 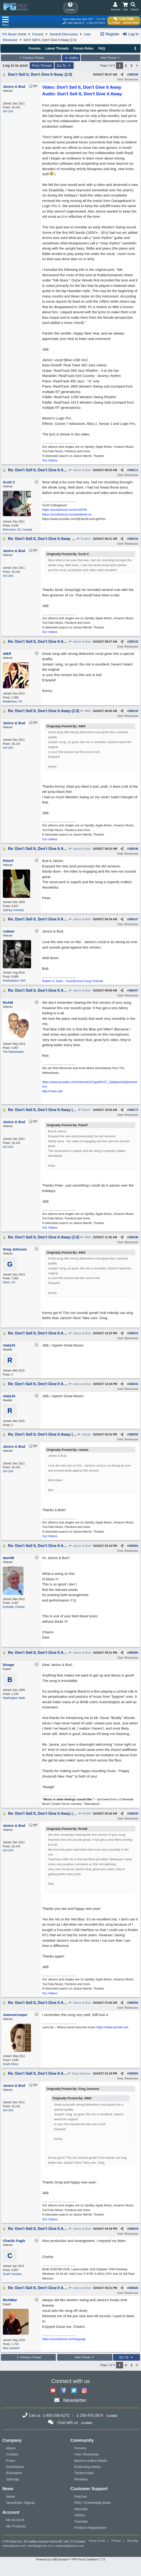 What do you see at coordinates (85, 711) in the screenshot?
I see `44kfl` at bounding box center [85, 711].